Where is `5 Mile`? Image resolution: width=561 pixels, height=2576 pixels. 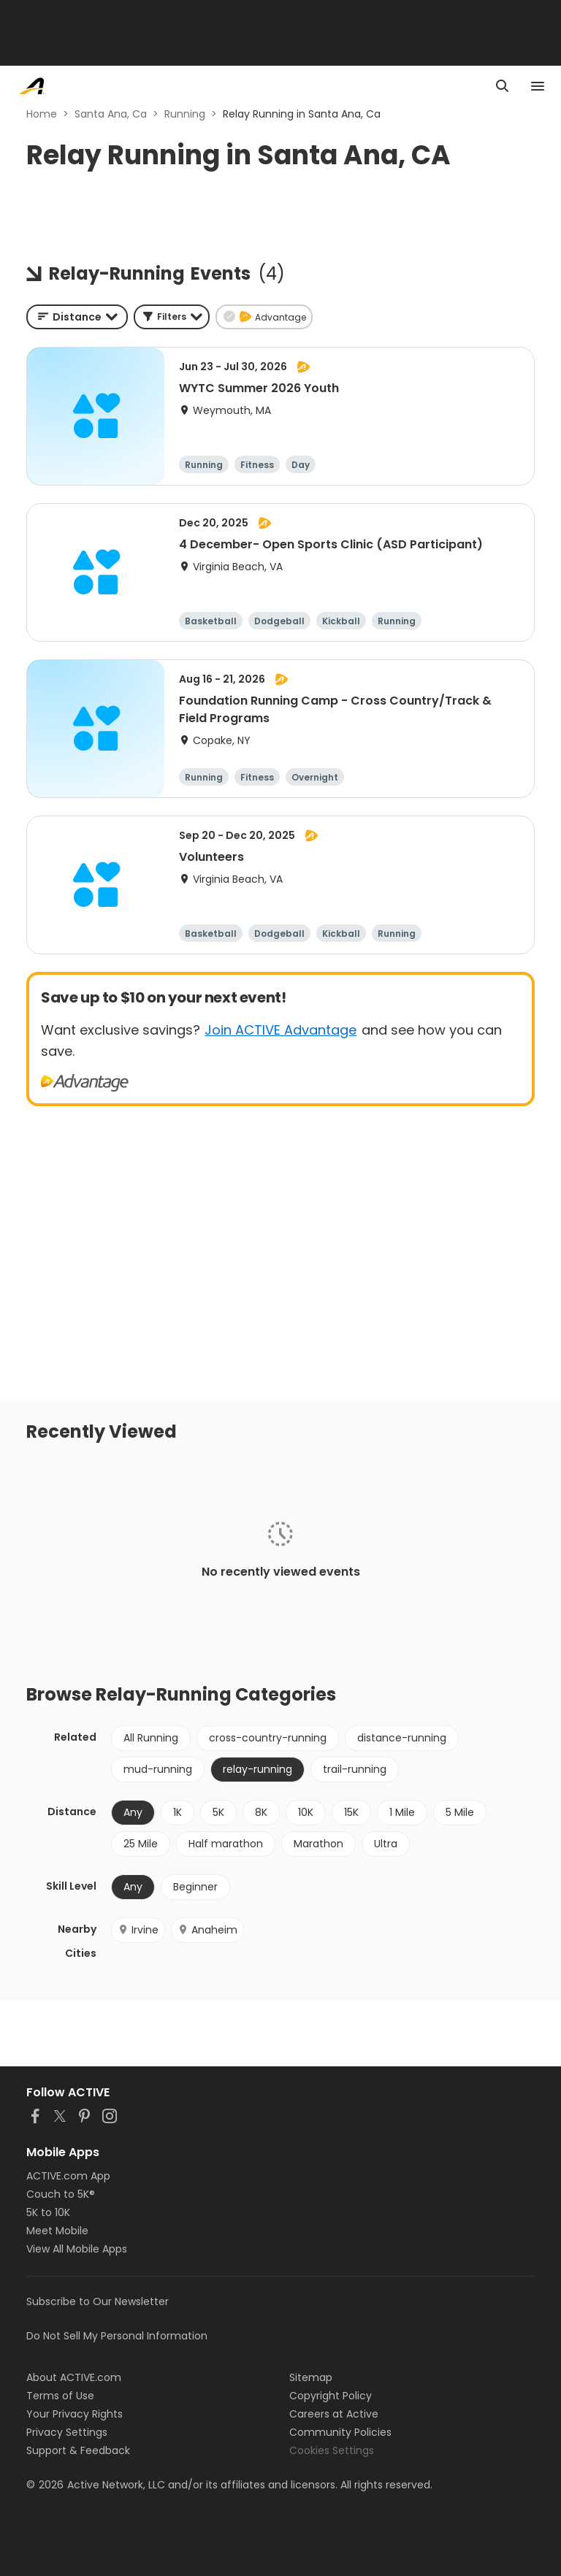
5 Mile is located at coordinates (460, 1812).